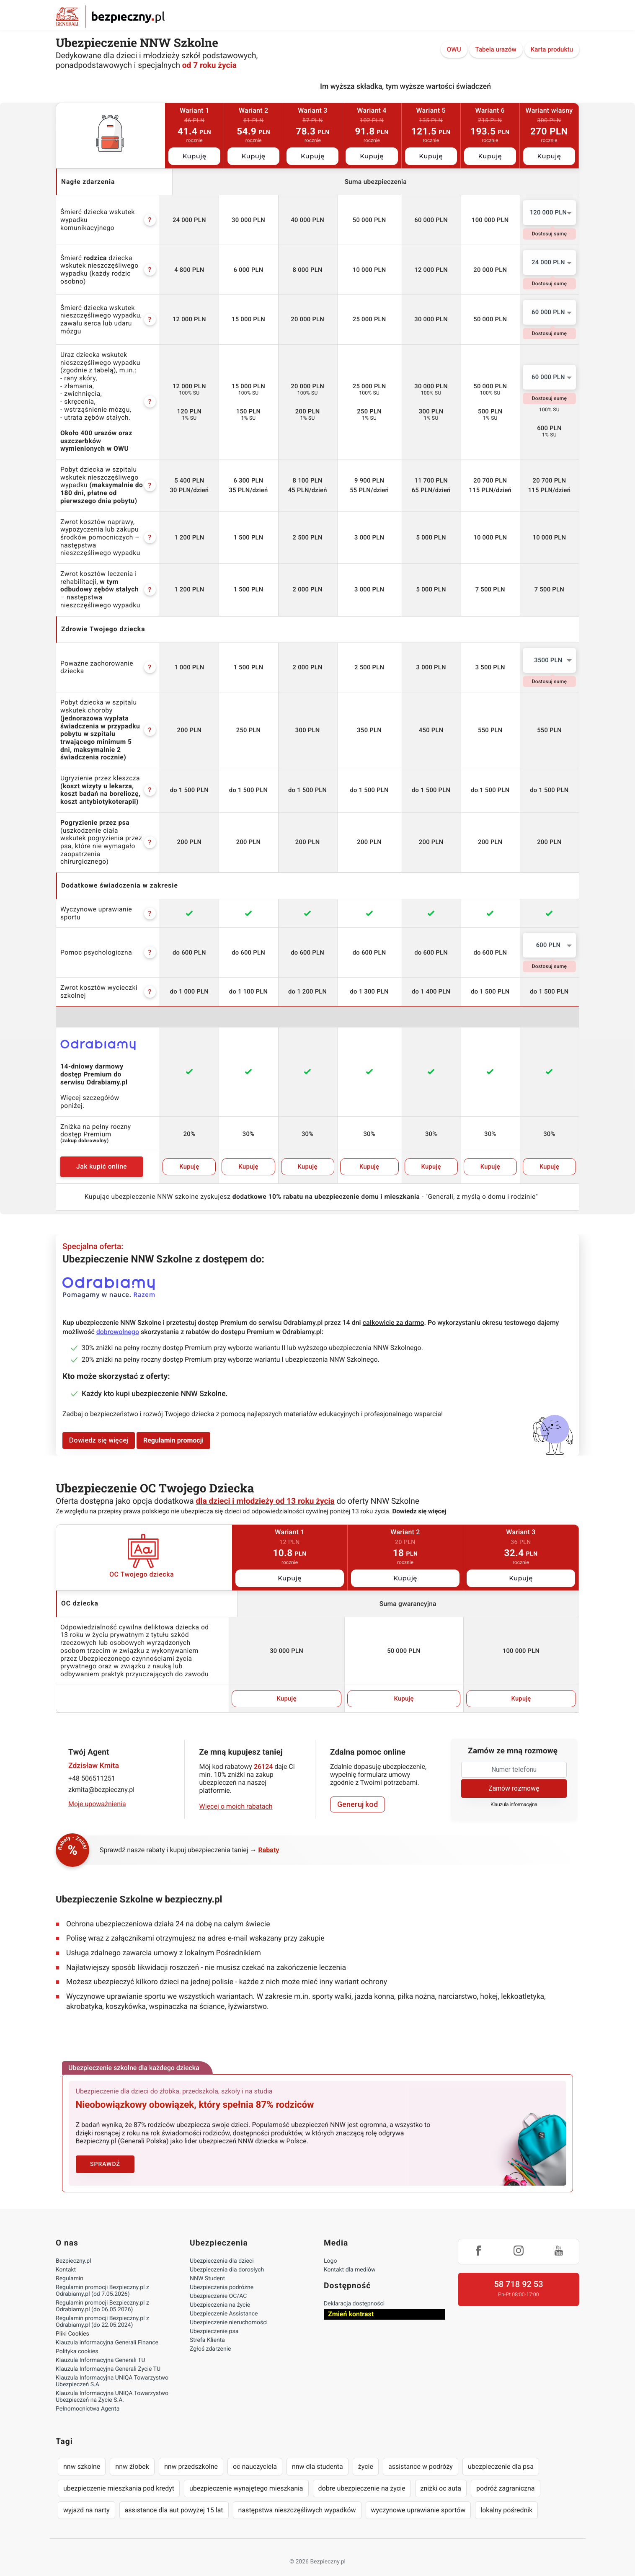 The height and width of the screenshot is (2576, 635). Describe the element at coordinates (73, 2245) in the screenshot. I see `Bezpieczny.pl` at that location.